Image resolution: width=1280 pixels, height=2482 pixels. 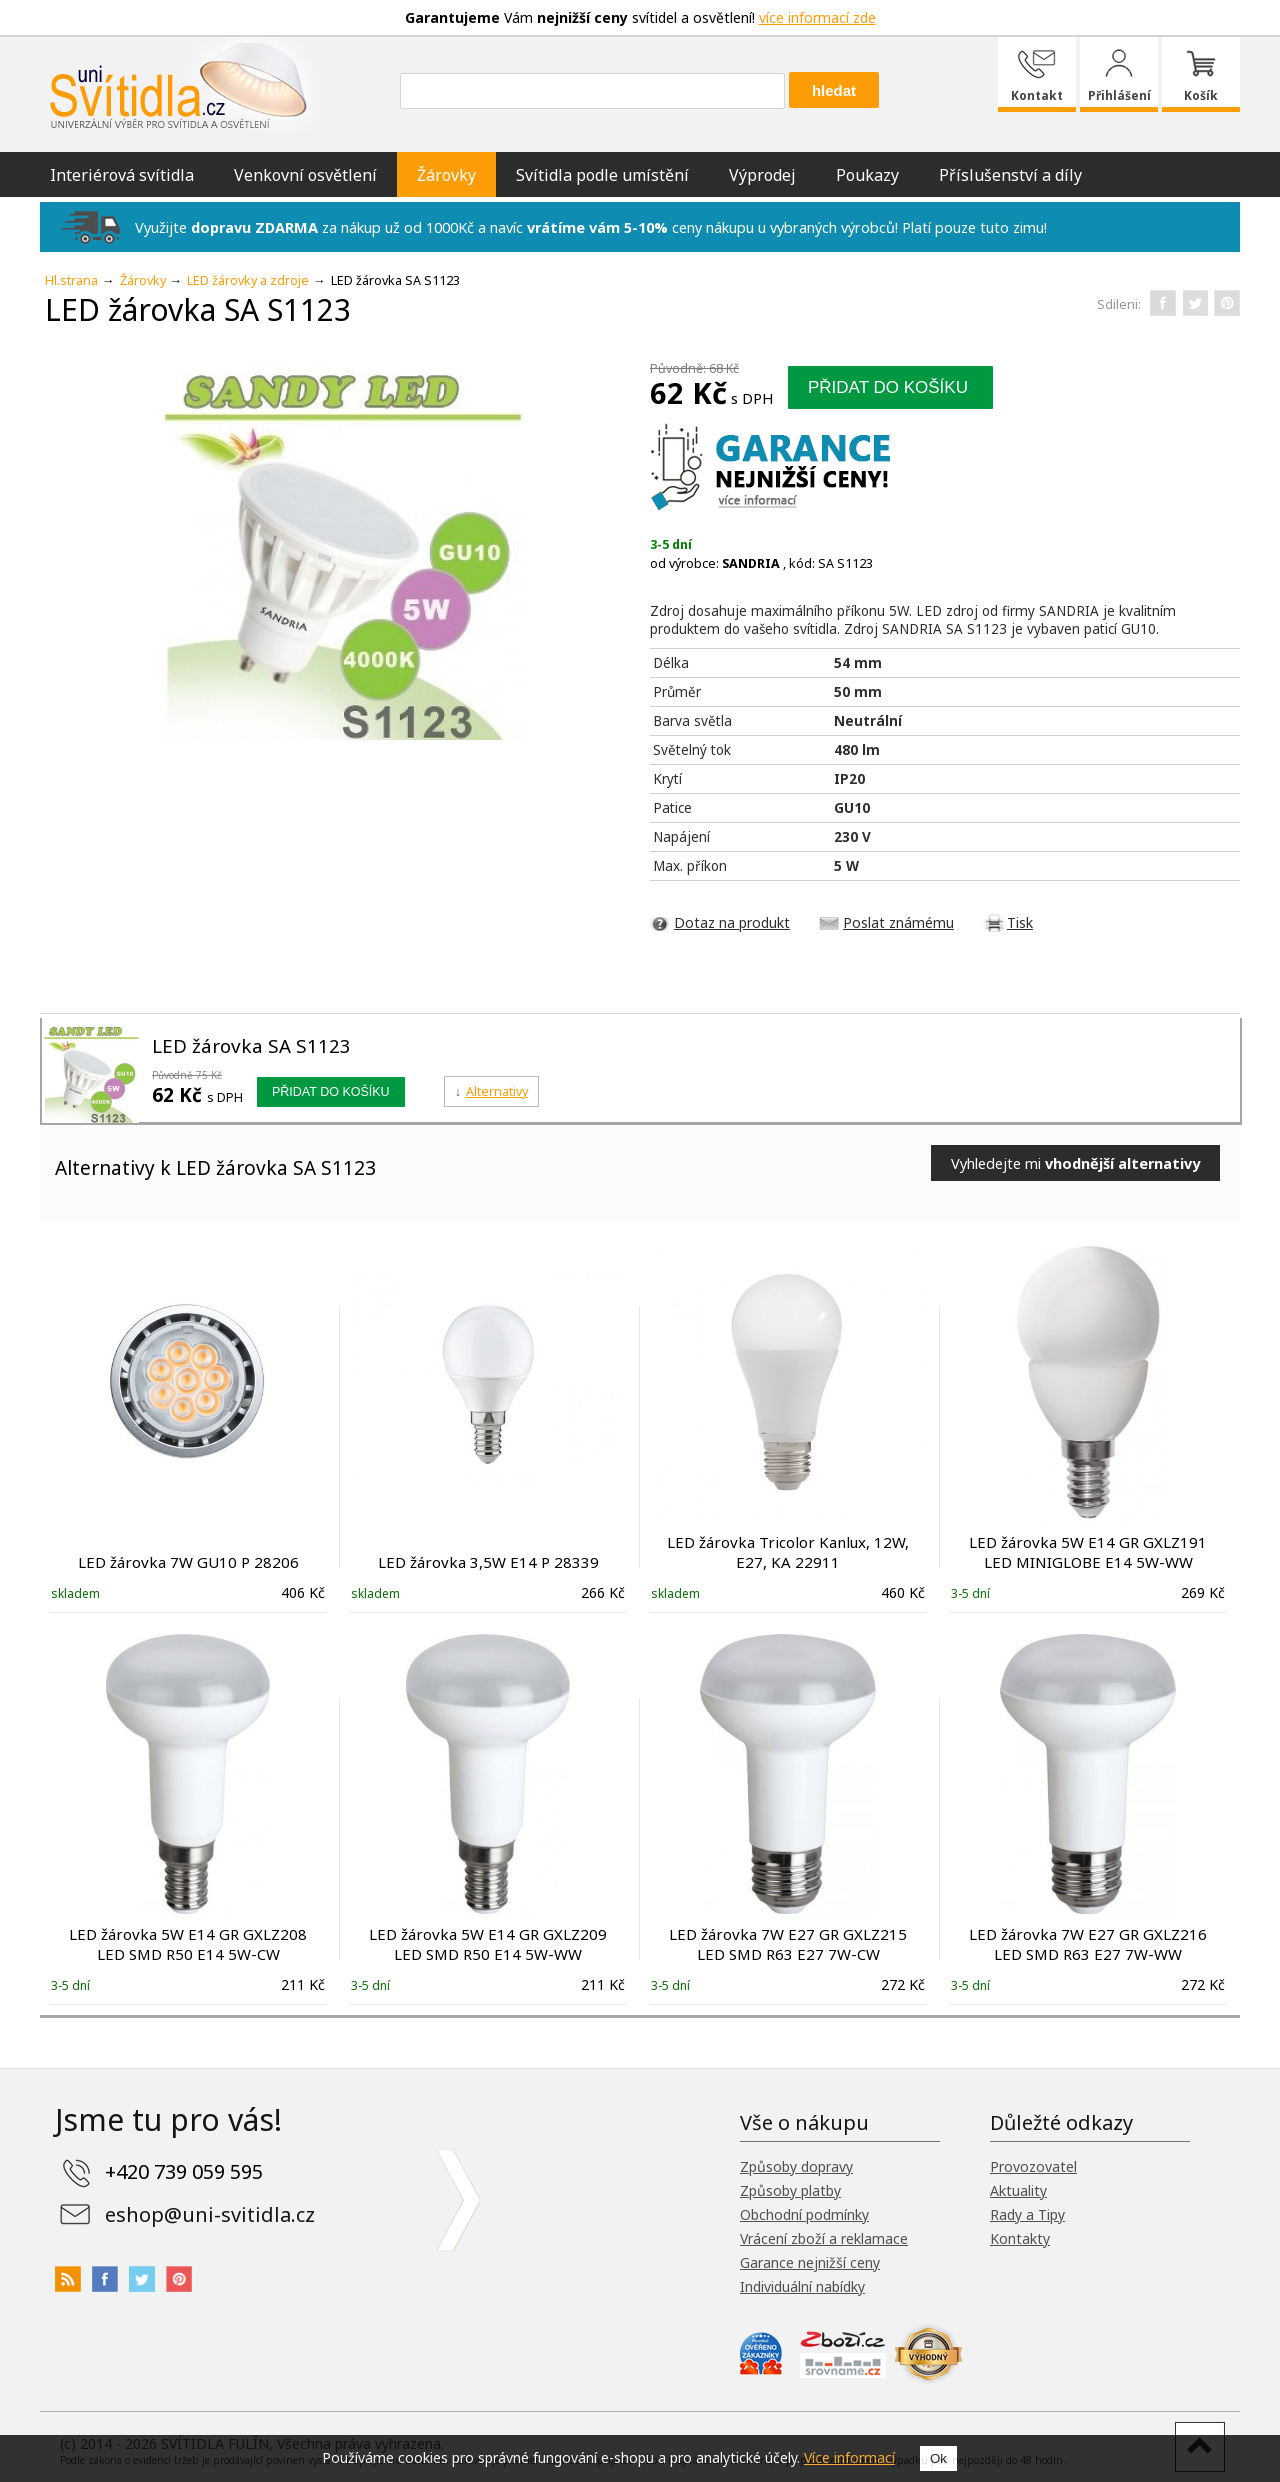 What do you see at coordinates (849, 2457) in the screenshot?
I see `Více informací` at bounding box center [849, 2457].